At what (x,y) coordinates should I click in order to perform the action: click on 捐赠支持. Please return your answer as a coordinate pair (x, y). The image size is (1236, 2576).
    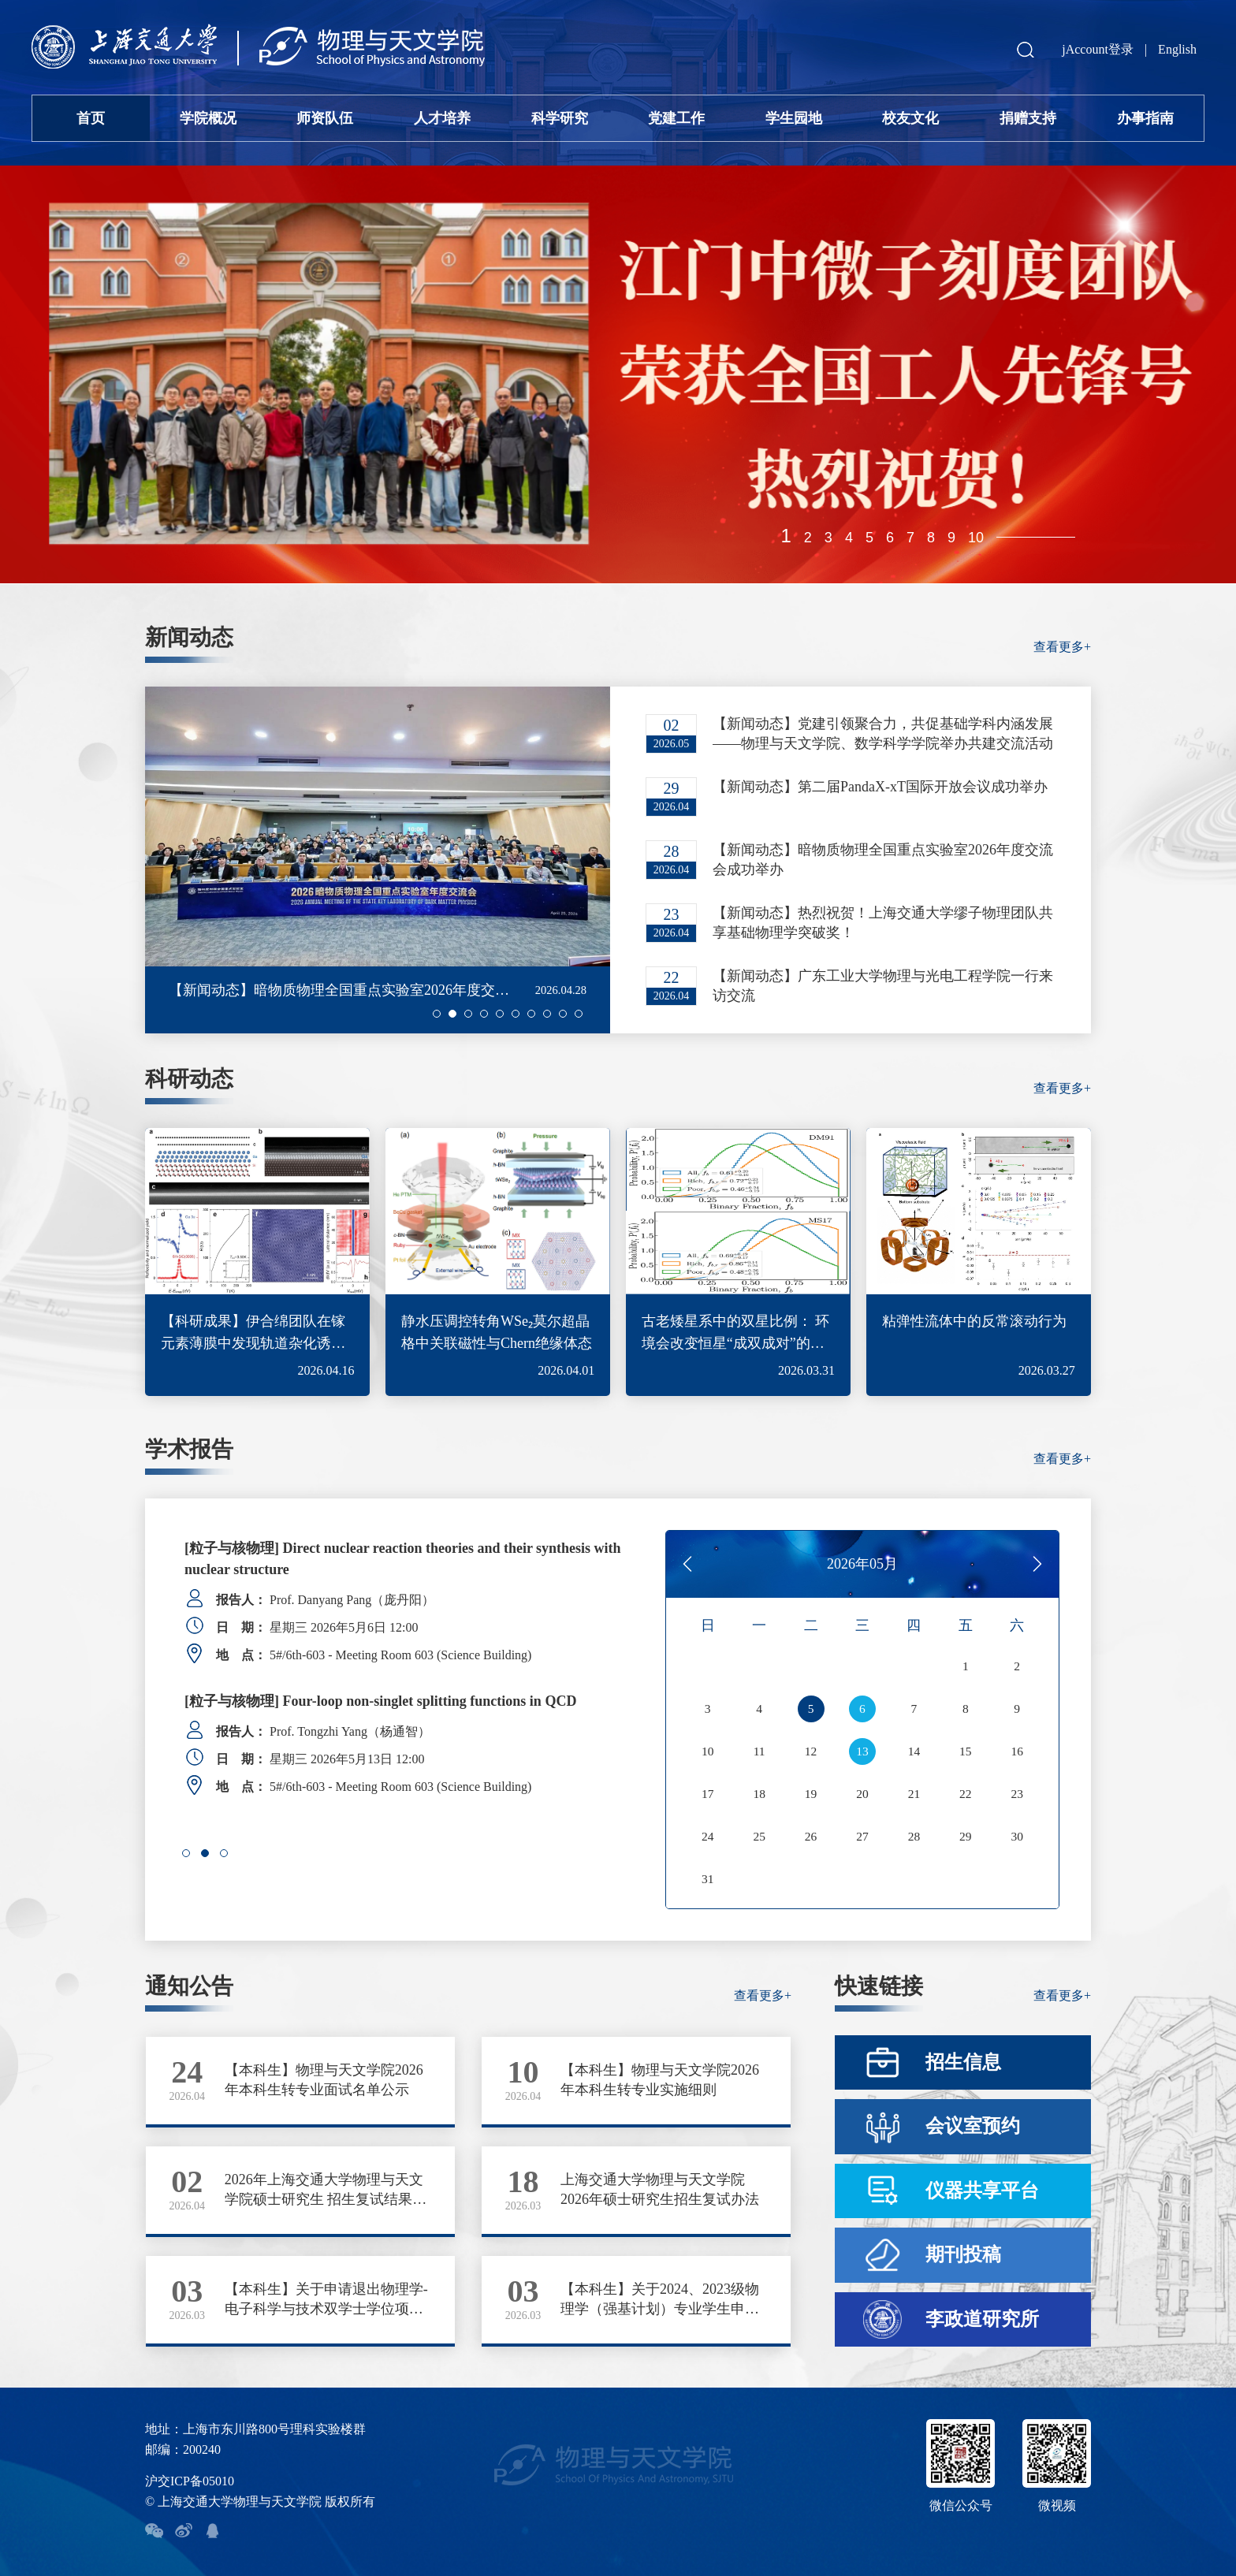
    Looking at the image, I should click on (1028, 118).